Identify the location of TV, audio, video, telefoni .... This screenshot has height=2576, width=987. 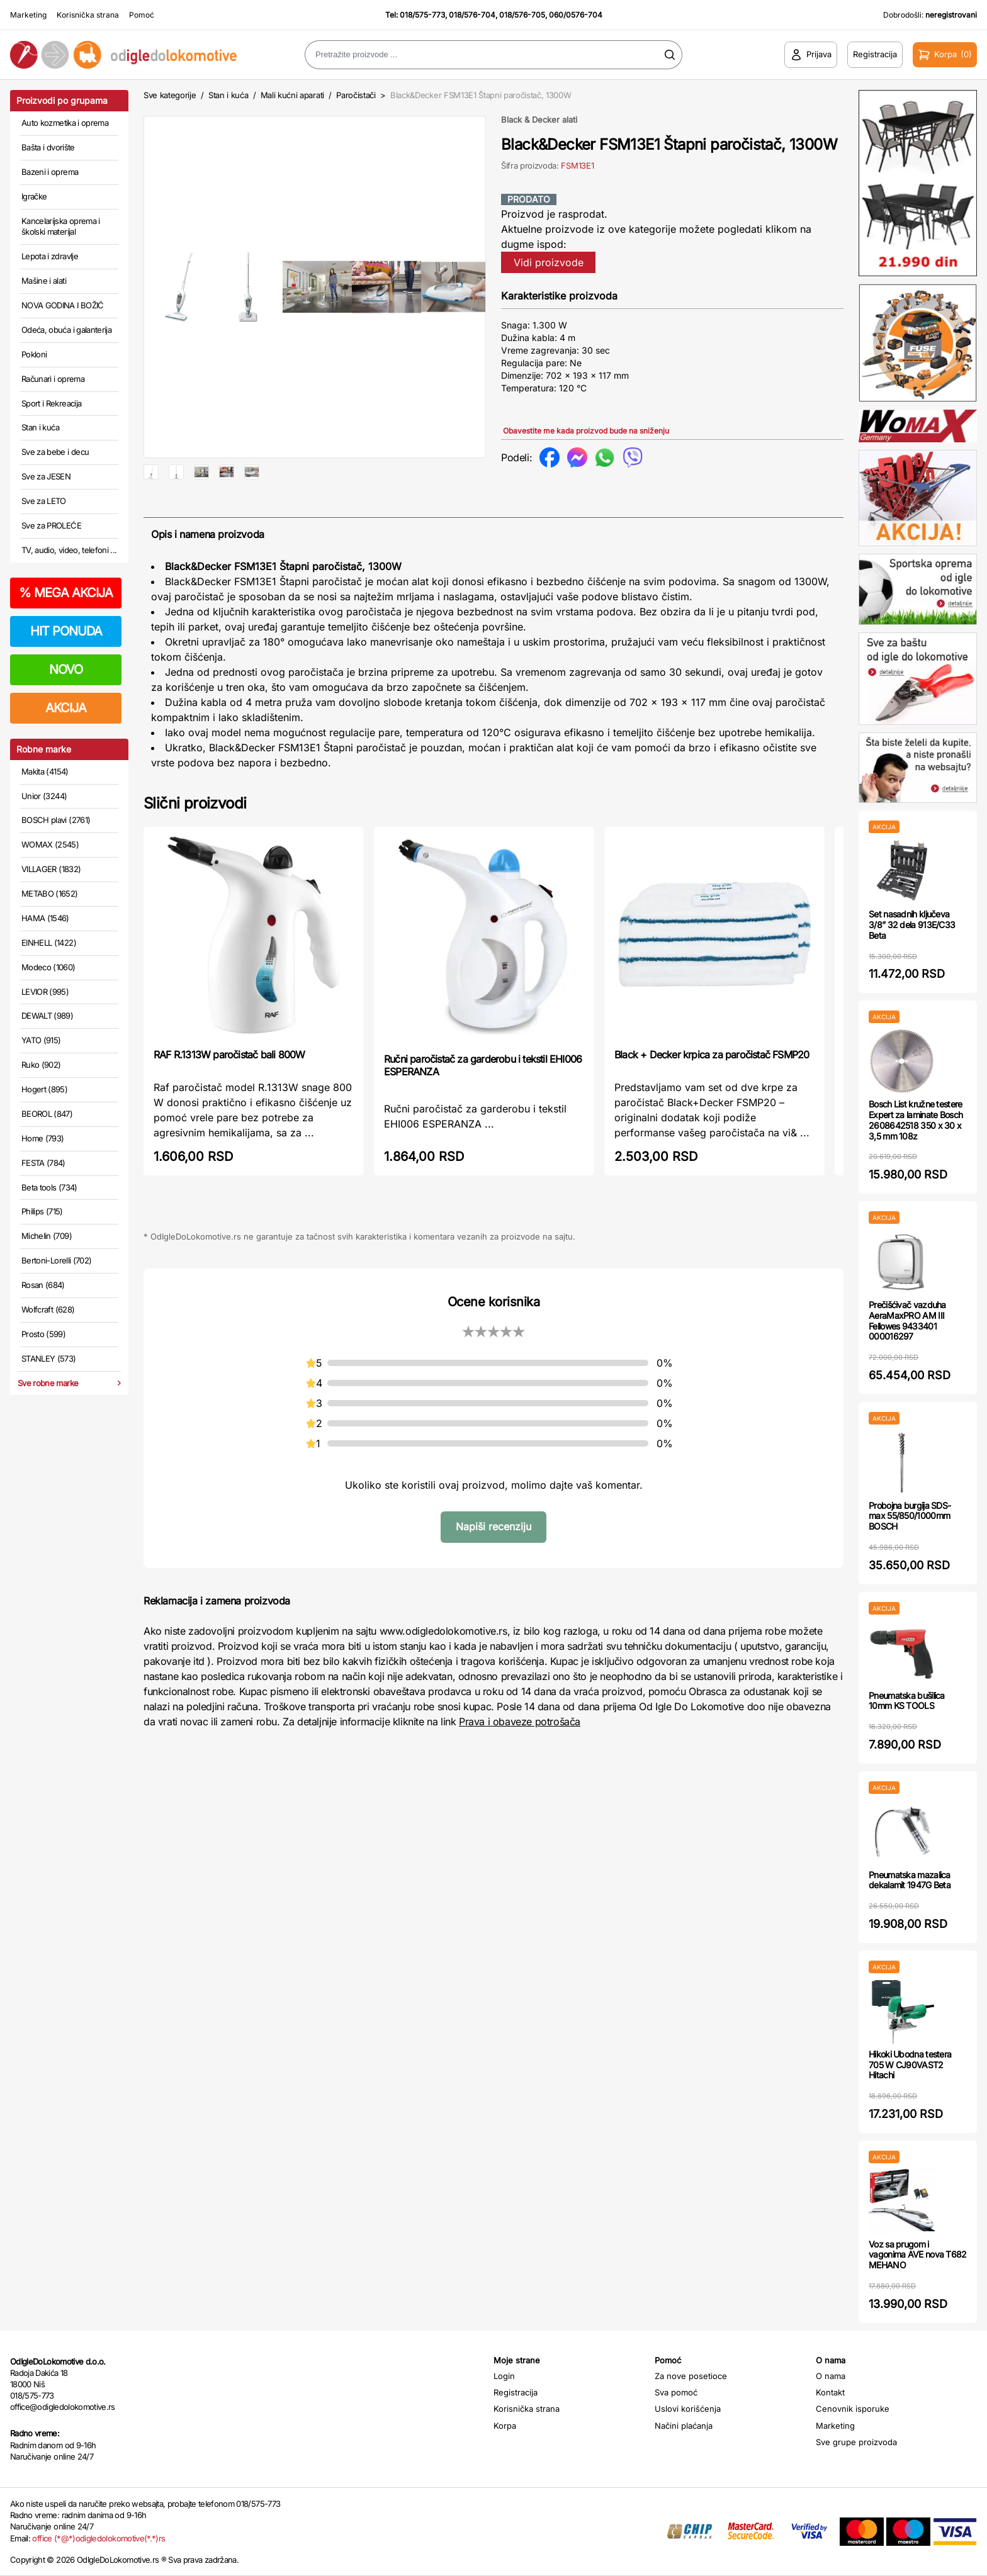
(69, 550).